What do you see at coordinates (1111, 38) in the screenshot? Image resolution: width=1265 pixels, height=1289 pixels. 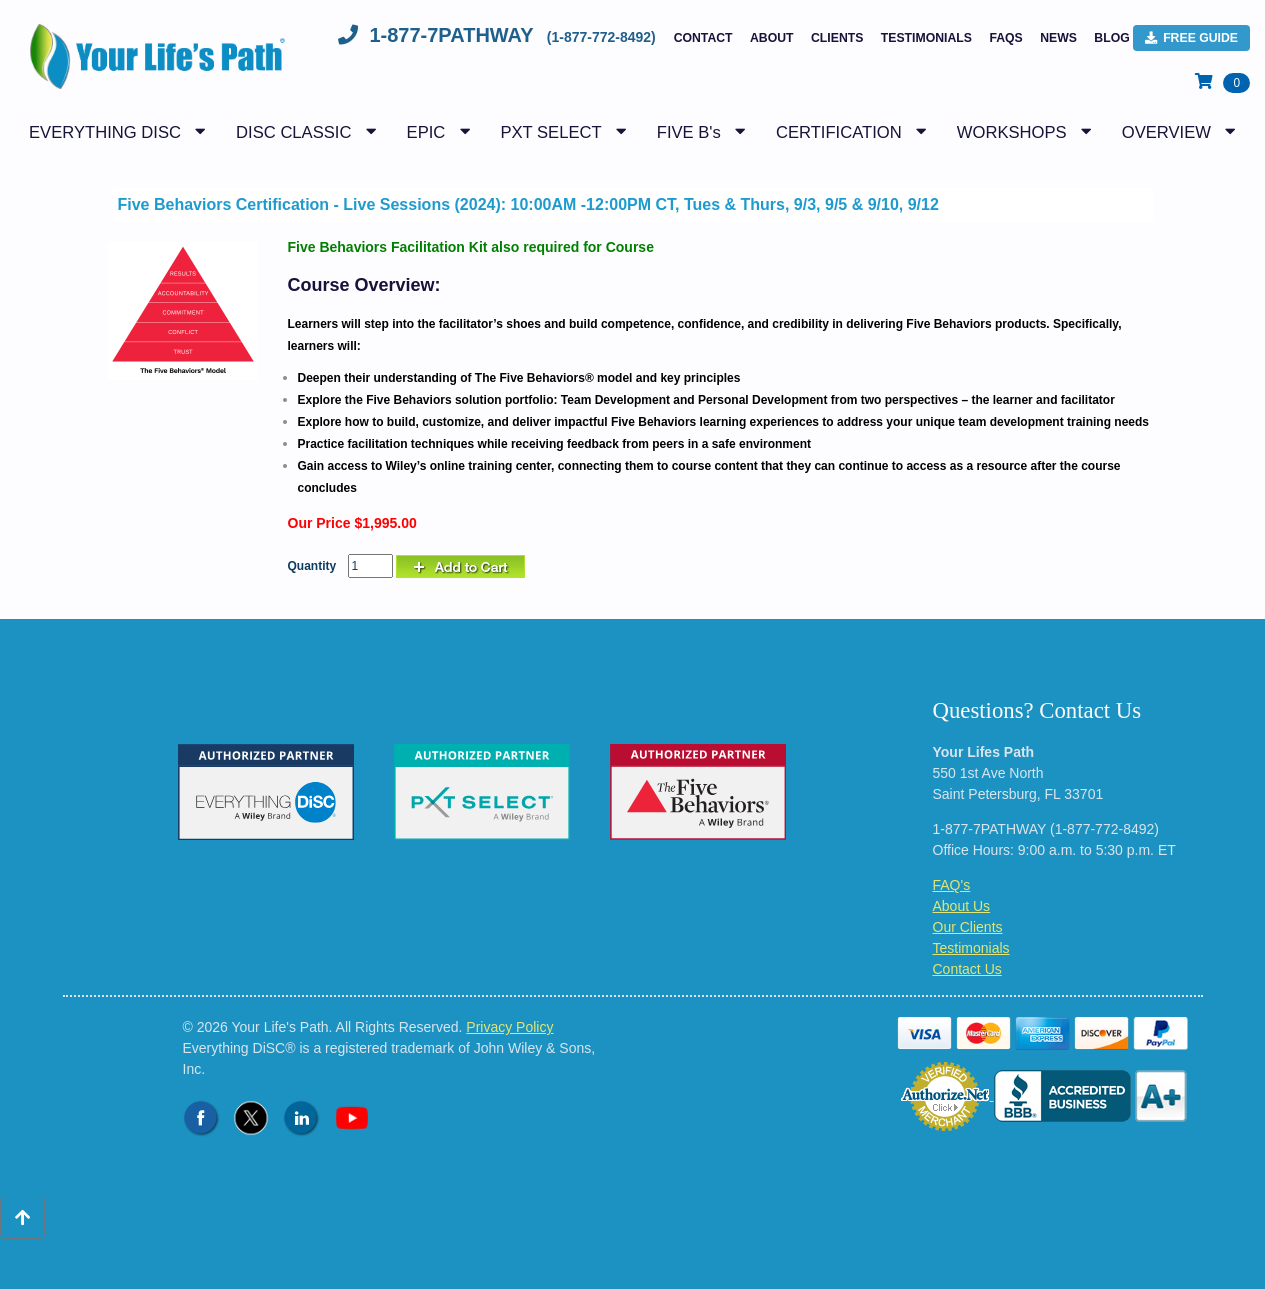 I see `BLOG` at bounding box center [1111, 38].